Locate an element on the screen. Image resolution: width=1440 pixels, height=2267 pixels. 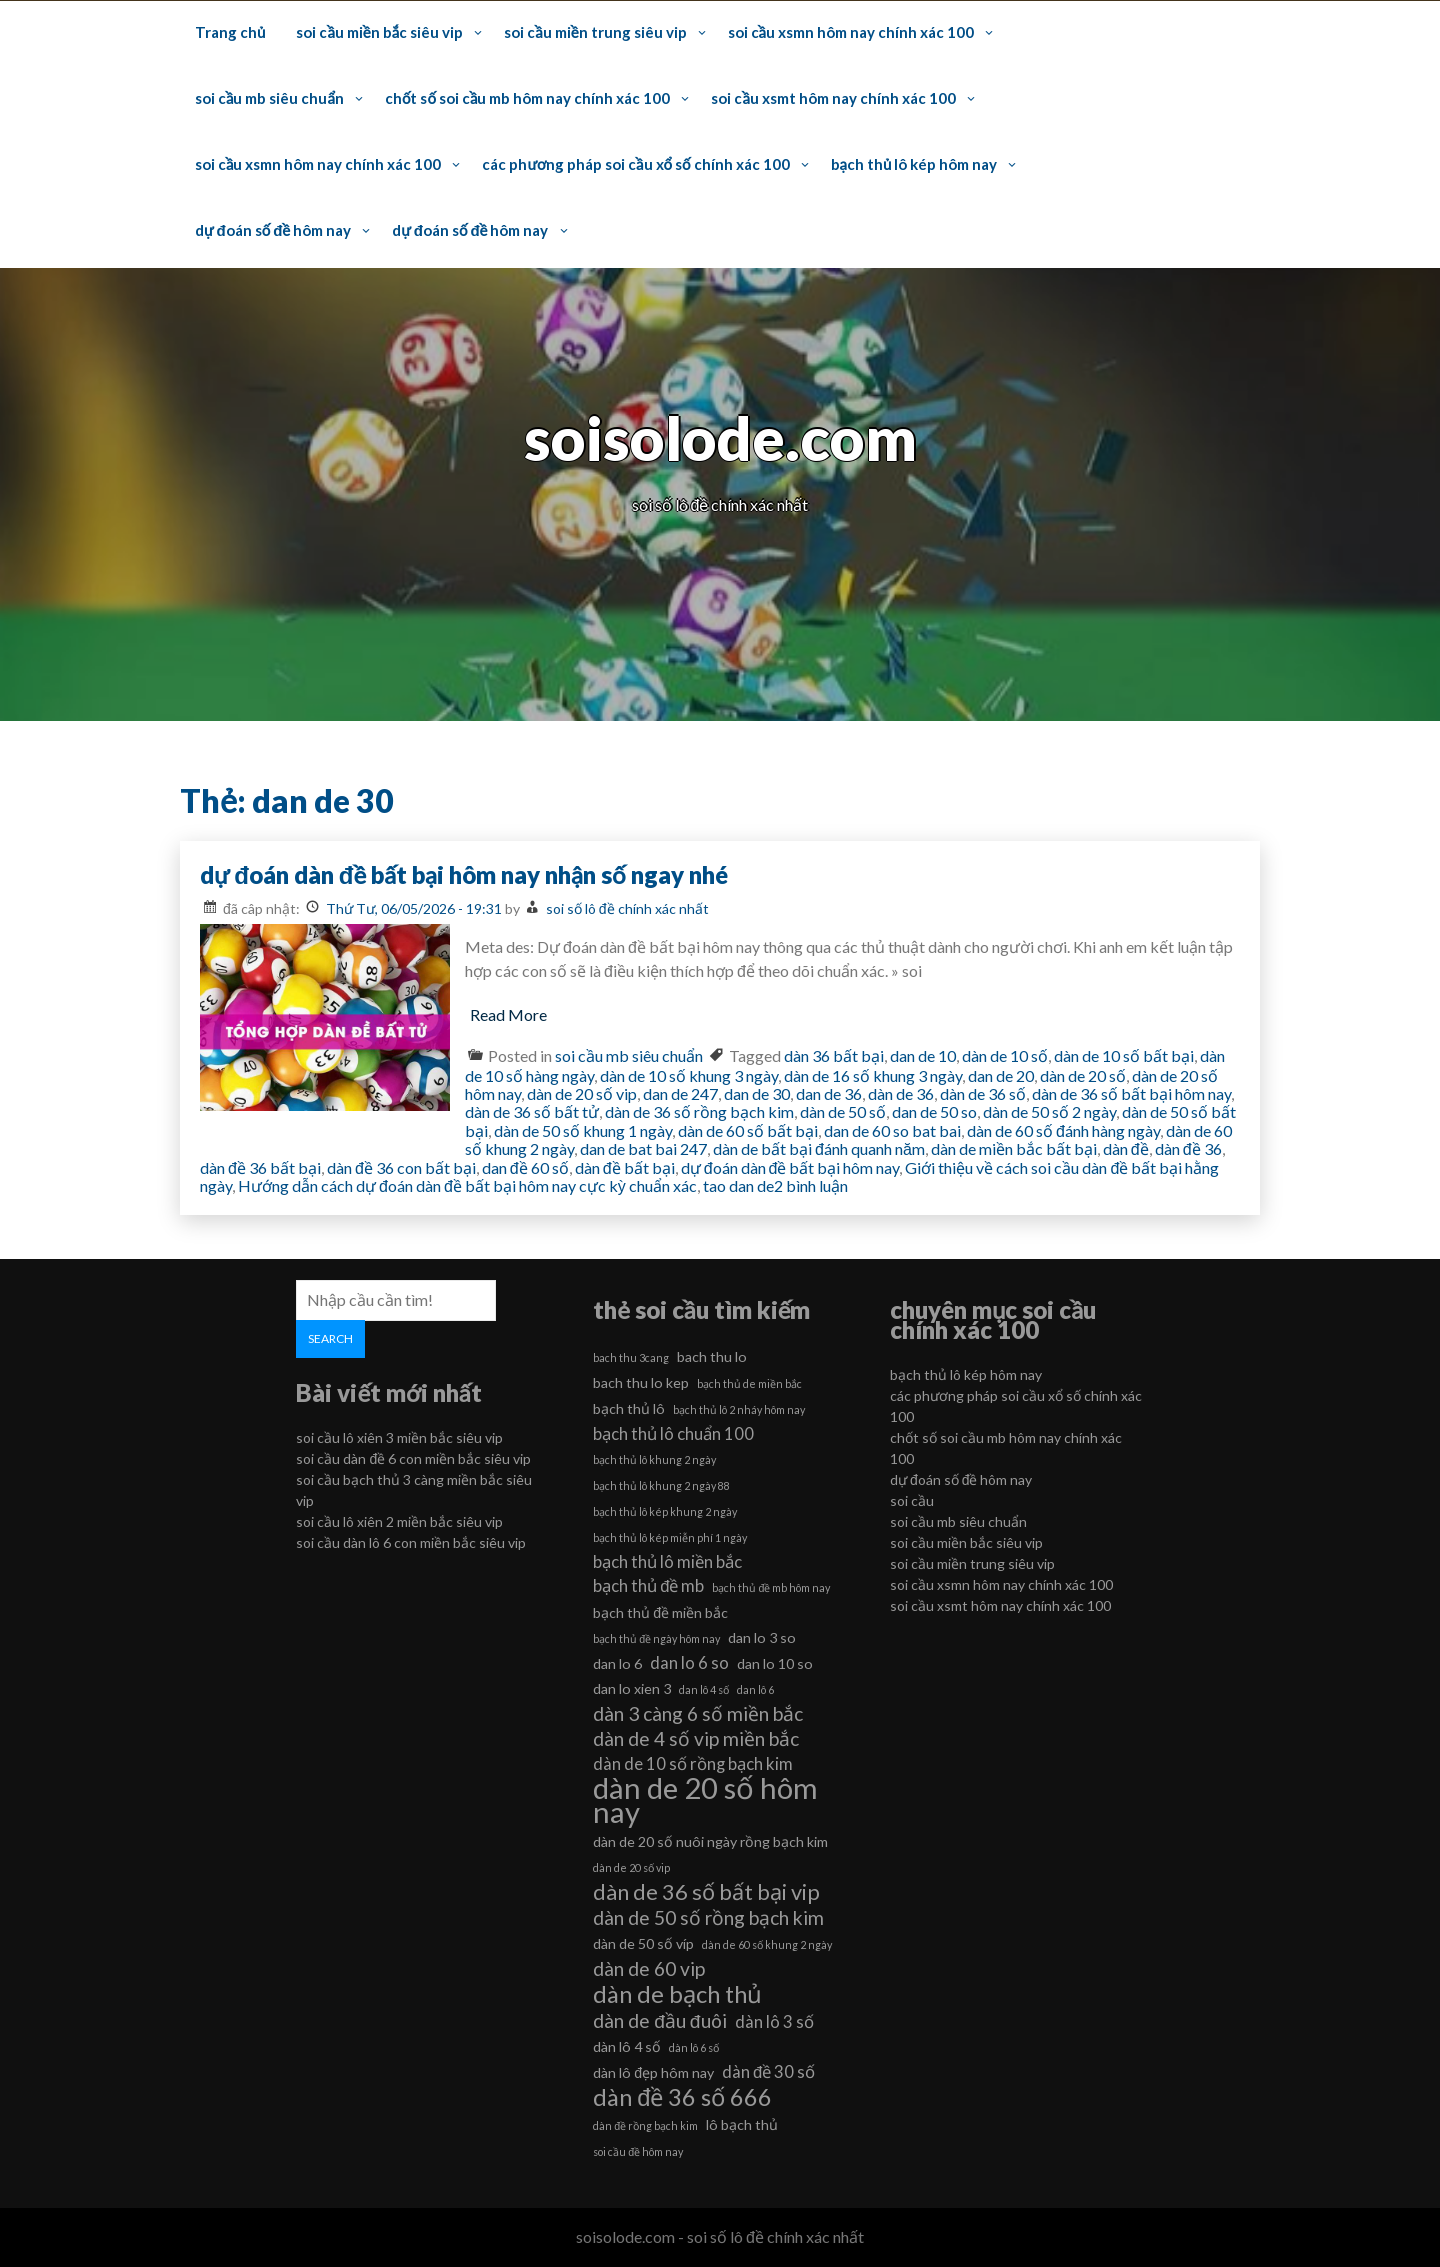
bạch thủ đề mb hôm nay [bạch thủ đề mb hôm nay (5 mục)] is located at coordinates (771, 1587).